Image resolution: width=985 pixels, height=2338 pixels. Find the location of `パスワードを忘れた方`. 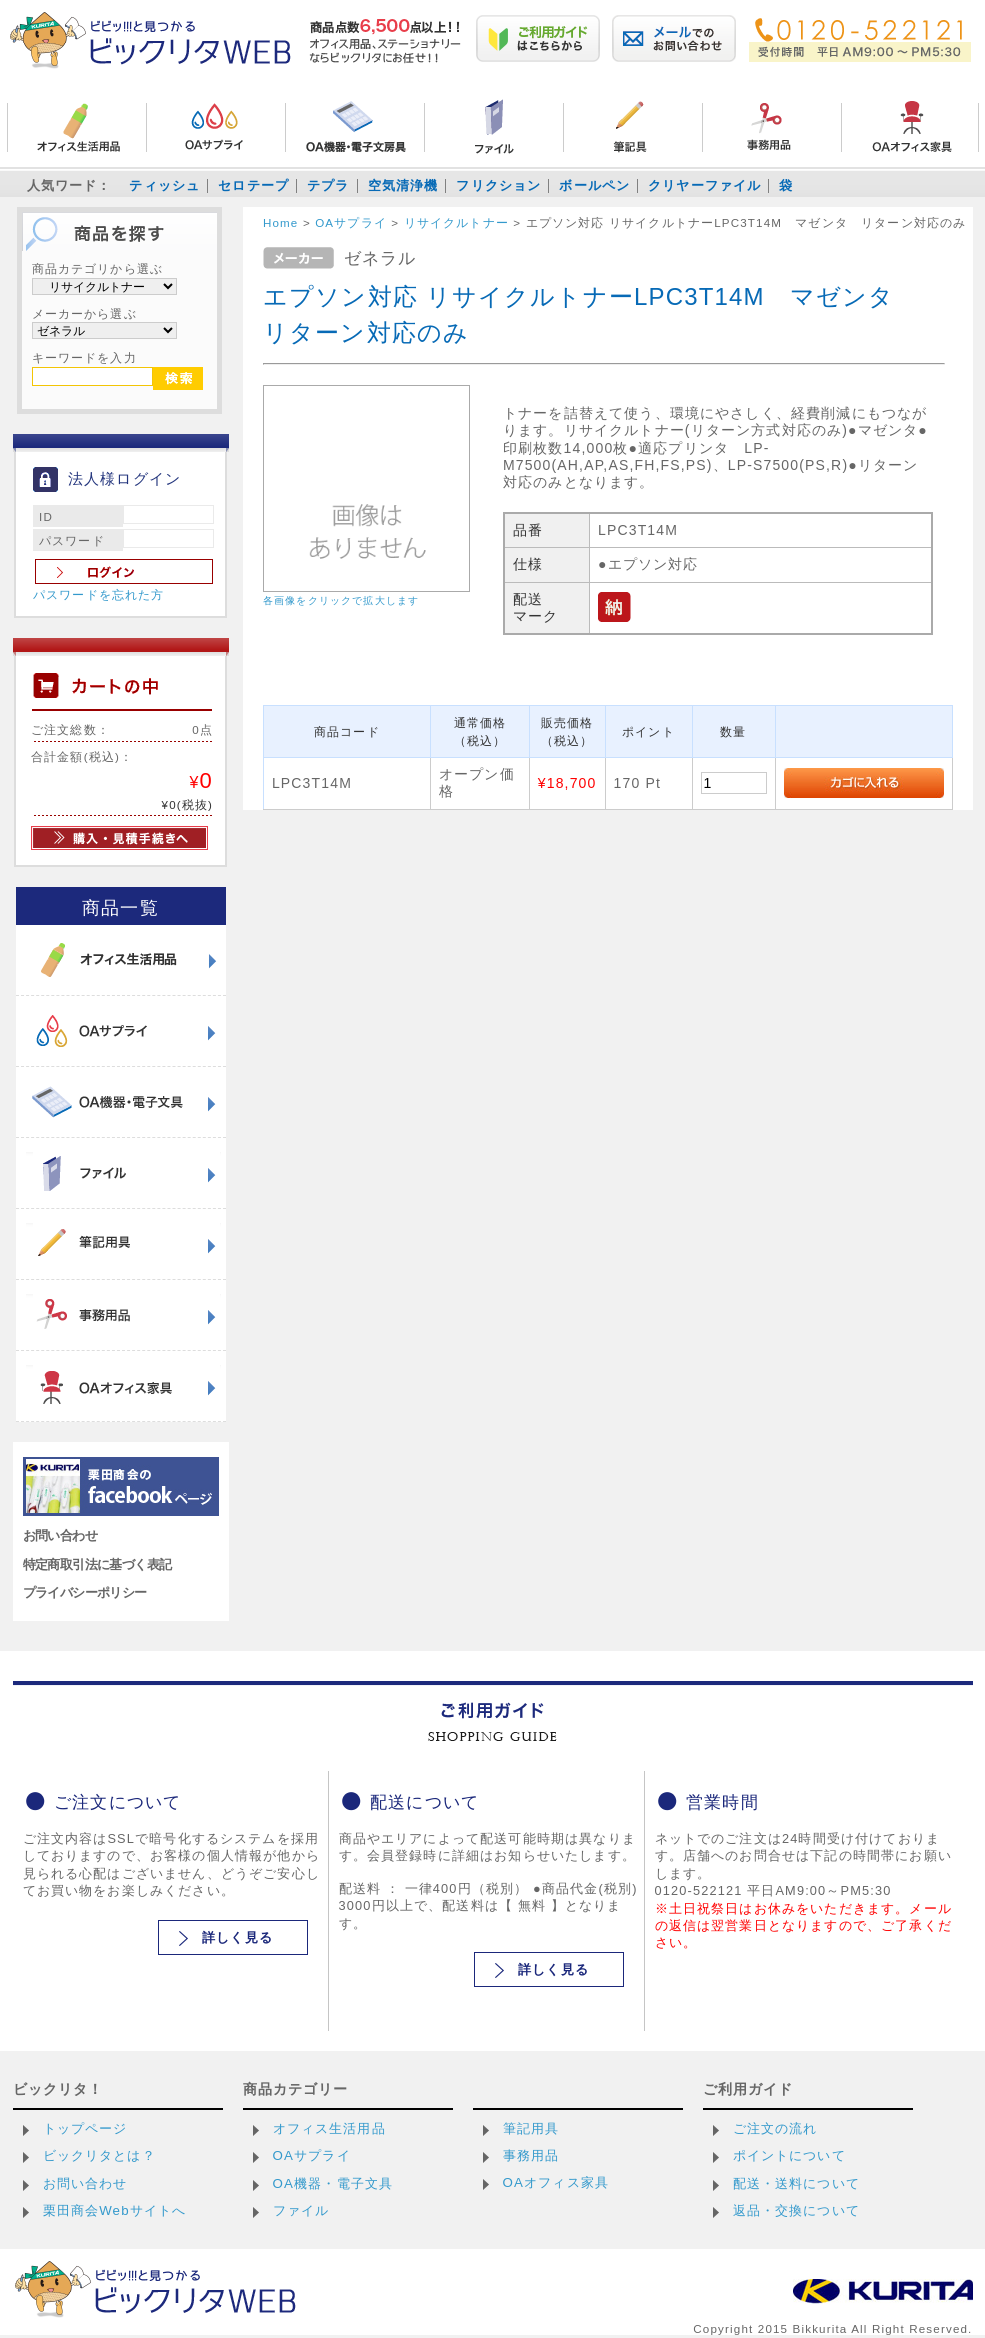

パスワードを忘れた方 is located at coordinates (99, 595).